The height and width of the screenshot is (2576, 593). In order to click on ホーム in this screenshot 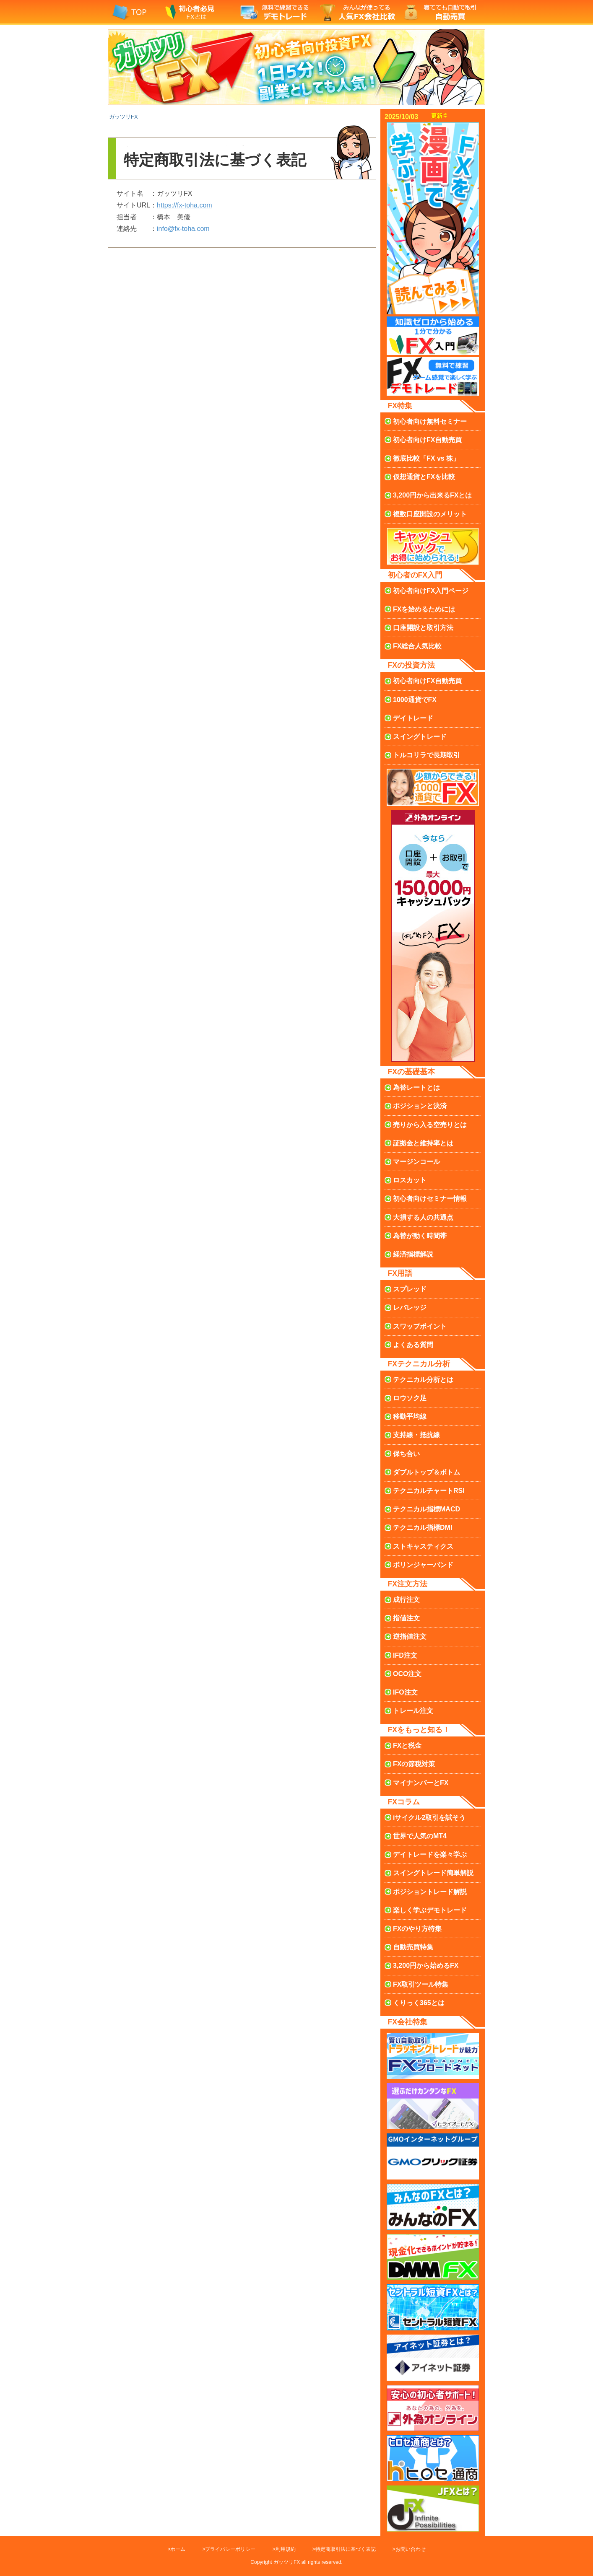, I will do `click(177, 2549)`.